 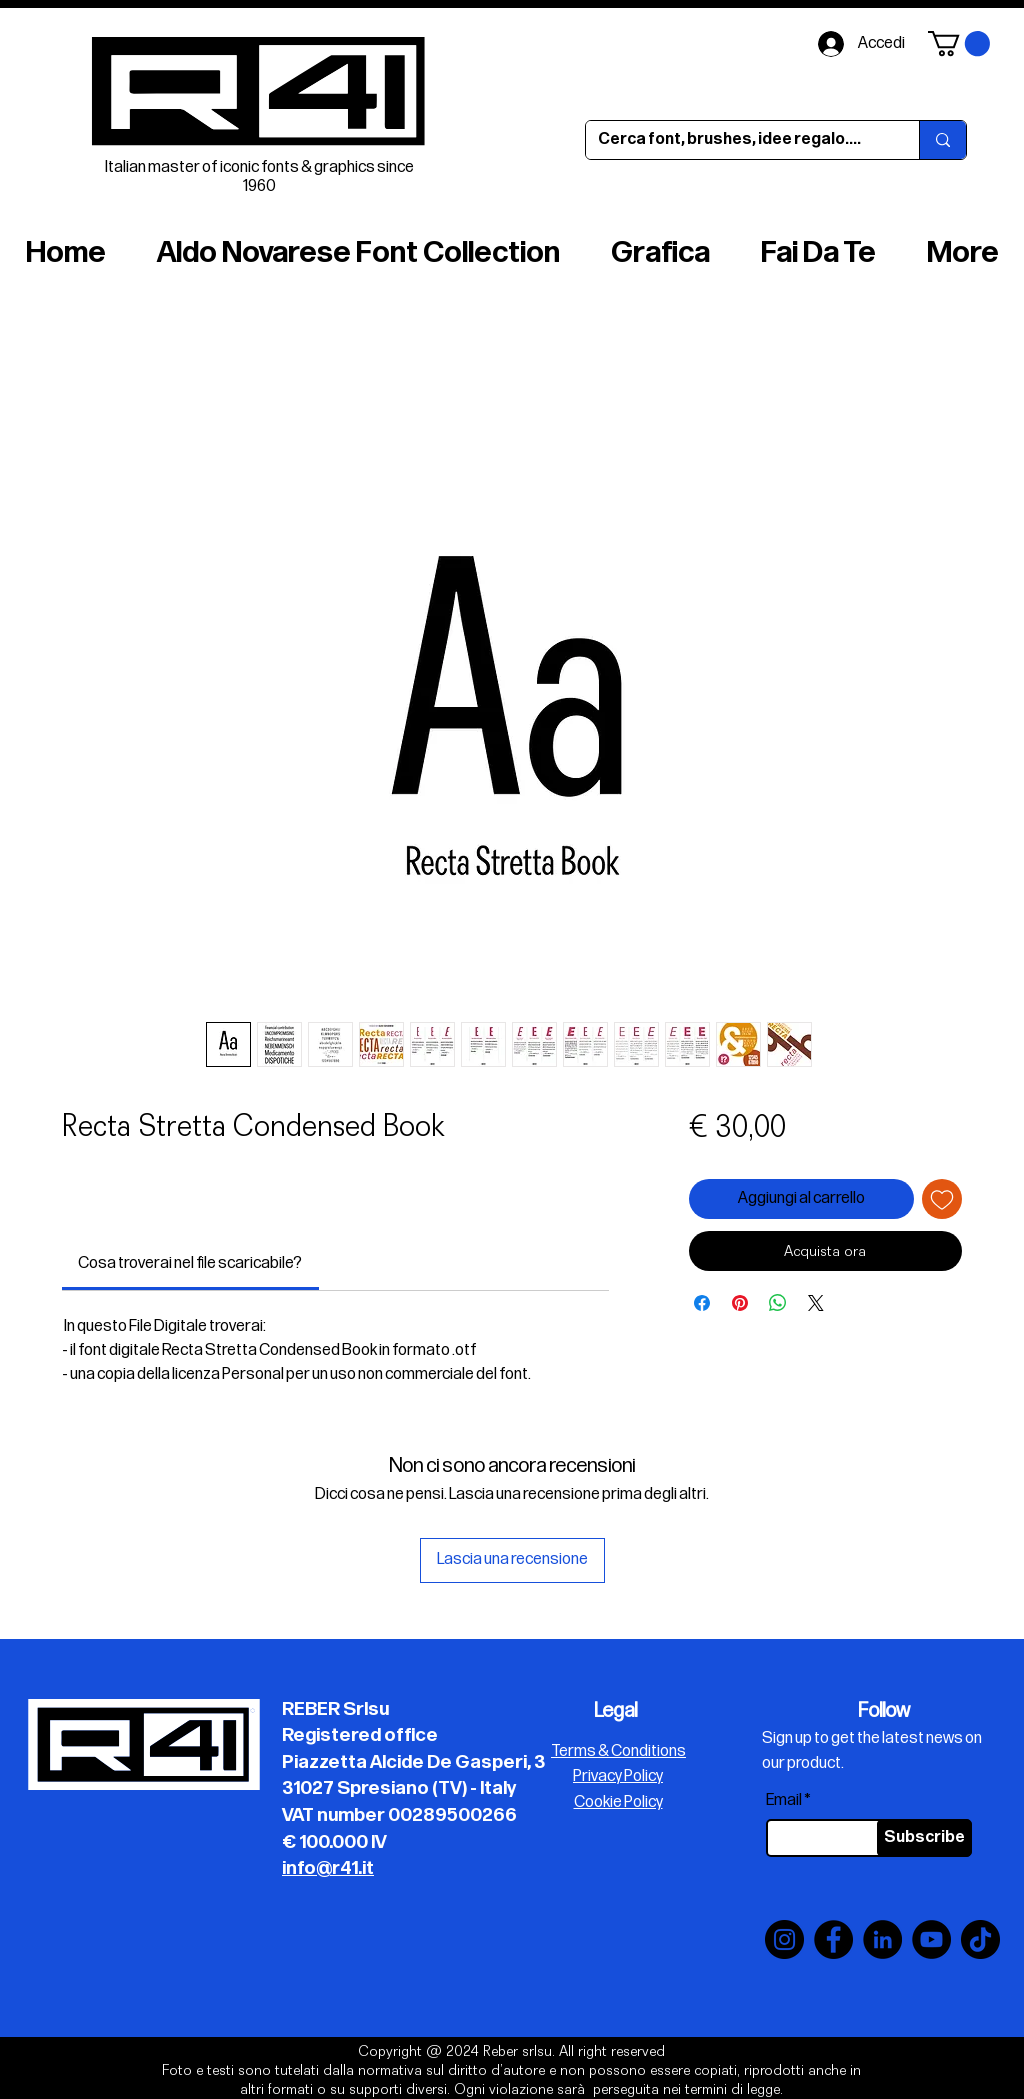 I want to click on [Cerca font, brushes, idee regalo....], so click(x=737, y=140).